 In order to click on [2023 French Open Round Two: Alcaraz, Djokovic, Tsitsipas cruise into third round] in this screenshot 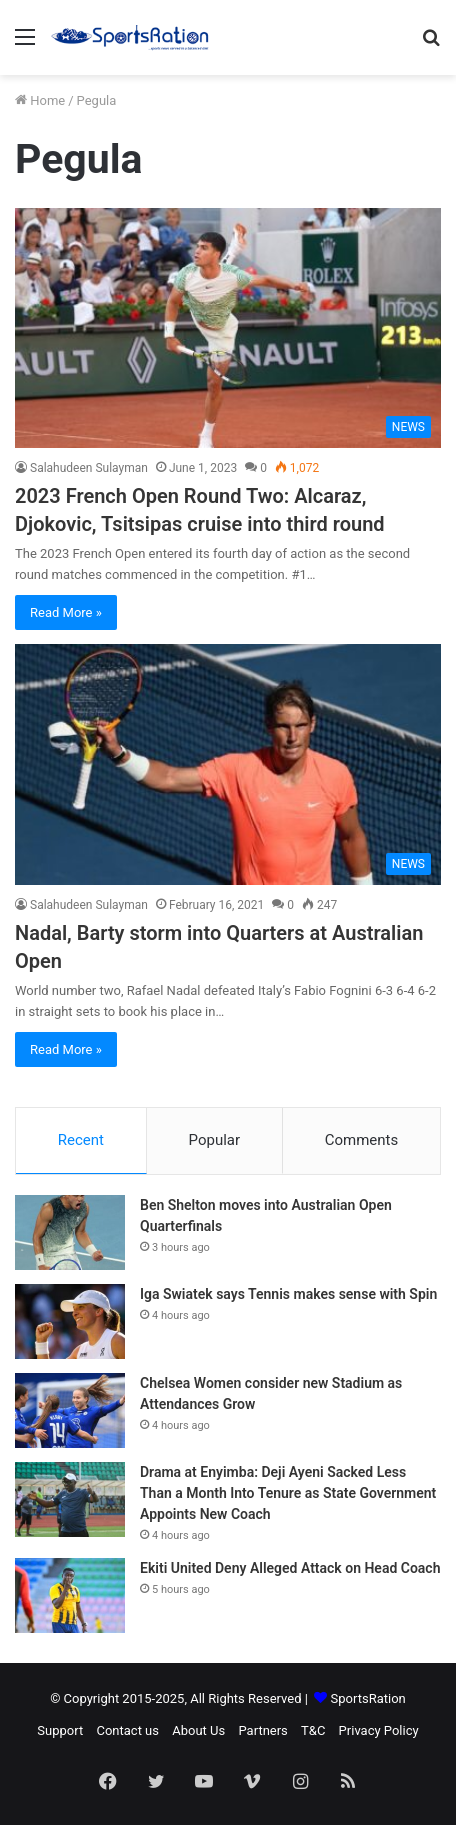, I will do `click(228, 328)`.